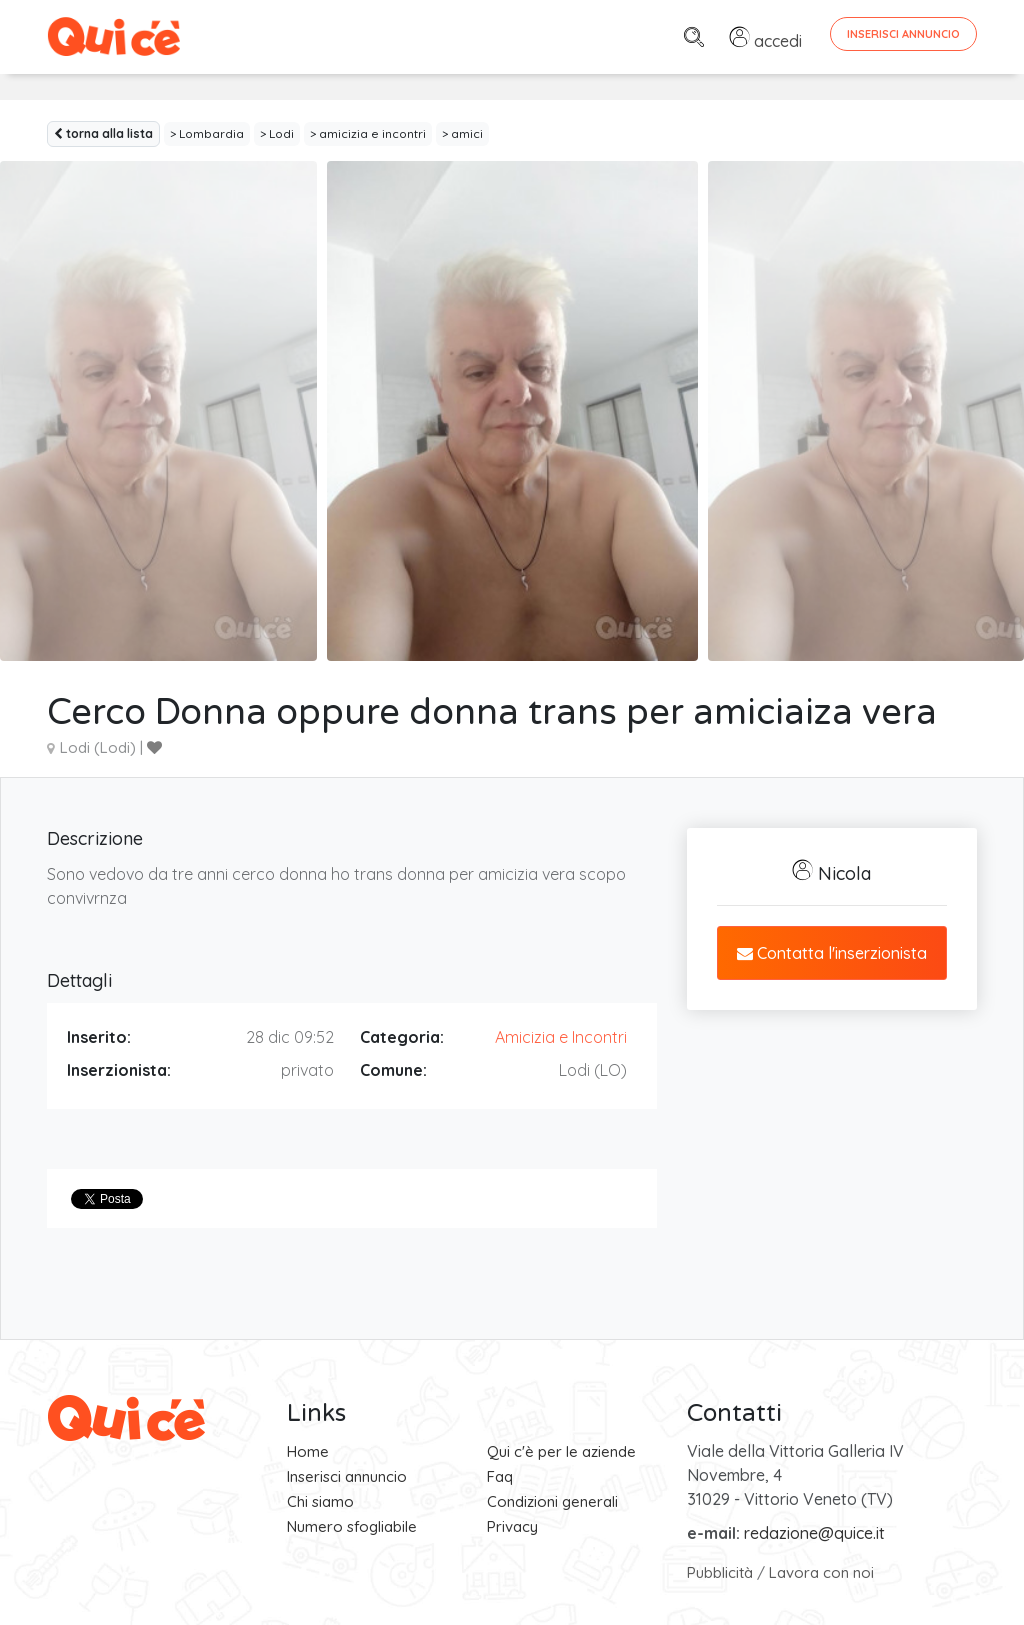 This screenshot has width=1024, height=1625. I want to click on Chi siamo, so click(320, 1501).